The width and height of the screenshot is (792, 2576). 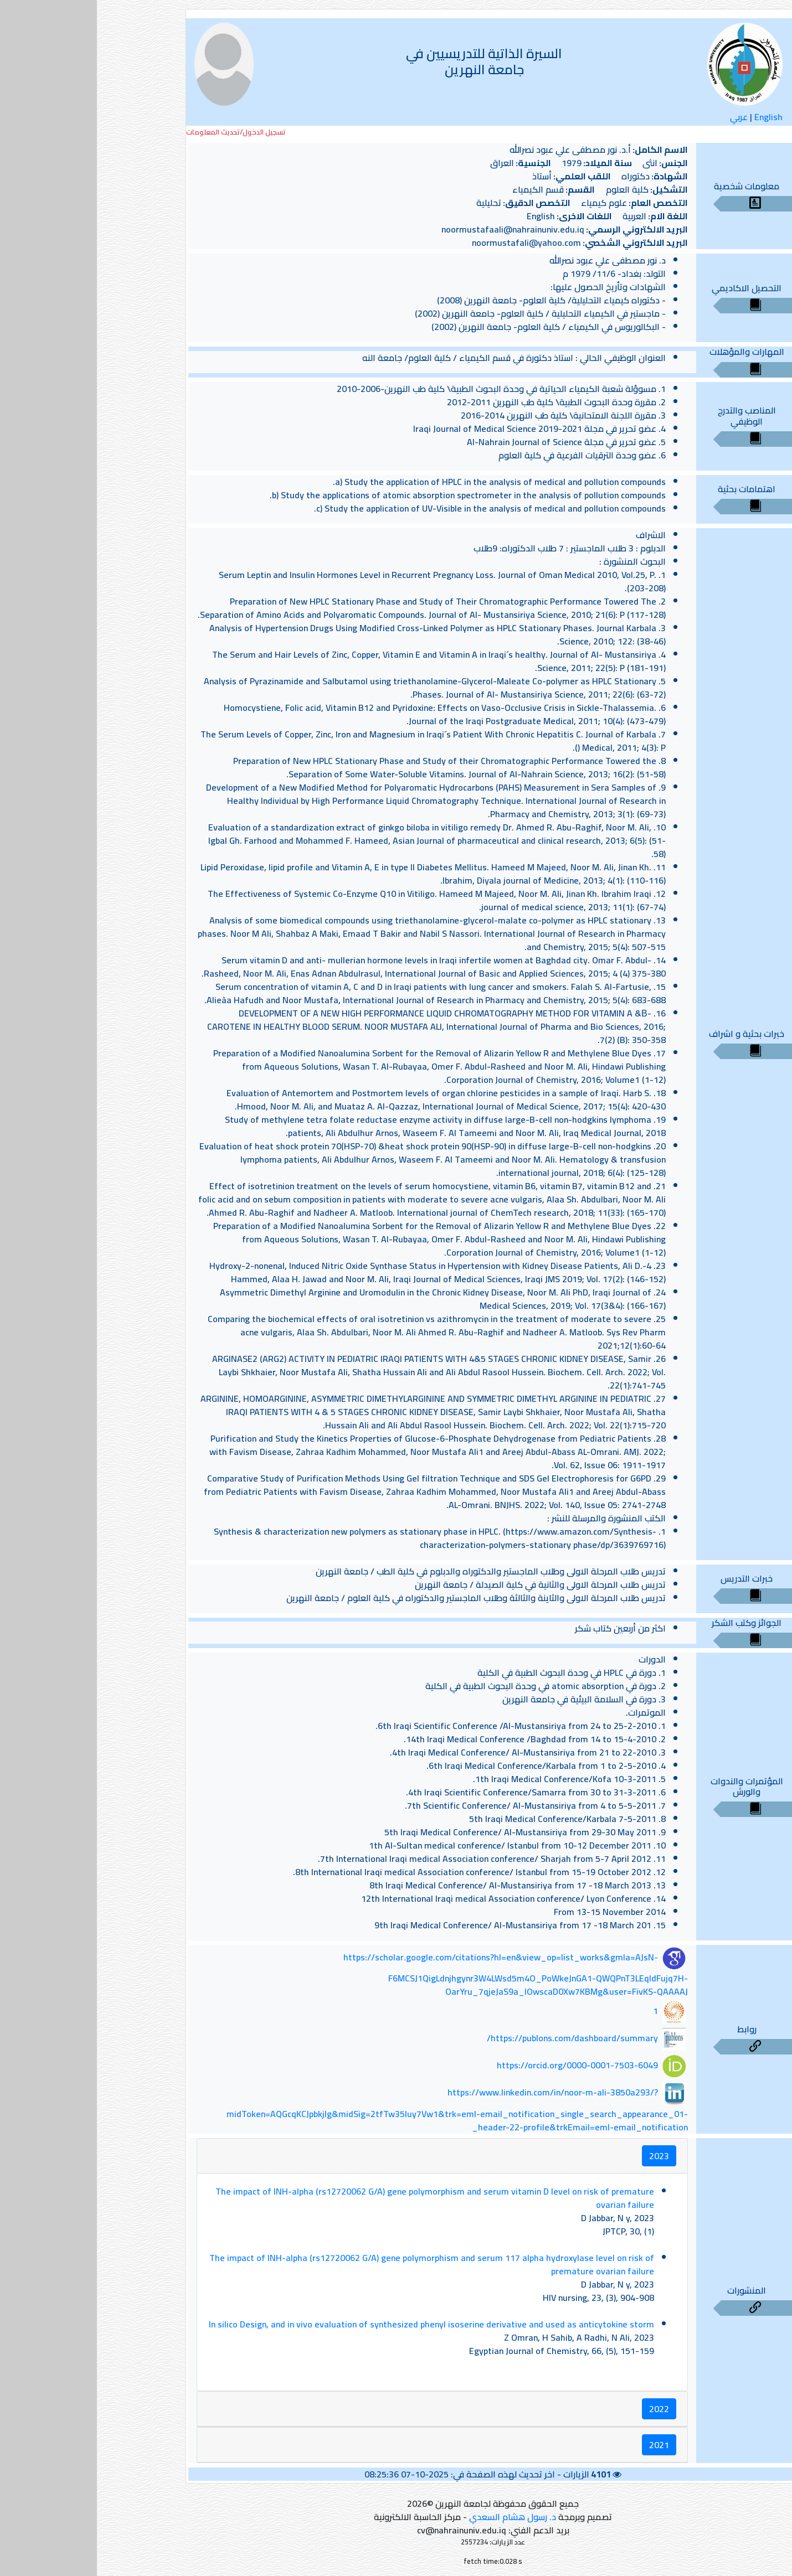 What do you see at coordinates (415, 2516) in the screenshot?
I see `د. رسول هشام السعدي` at bounding box center [415, 2516].